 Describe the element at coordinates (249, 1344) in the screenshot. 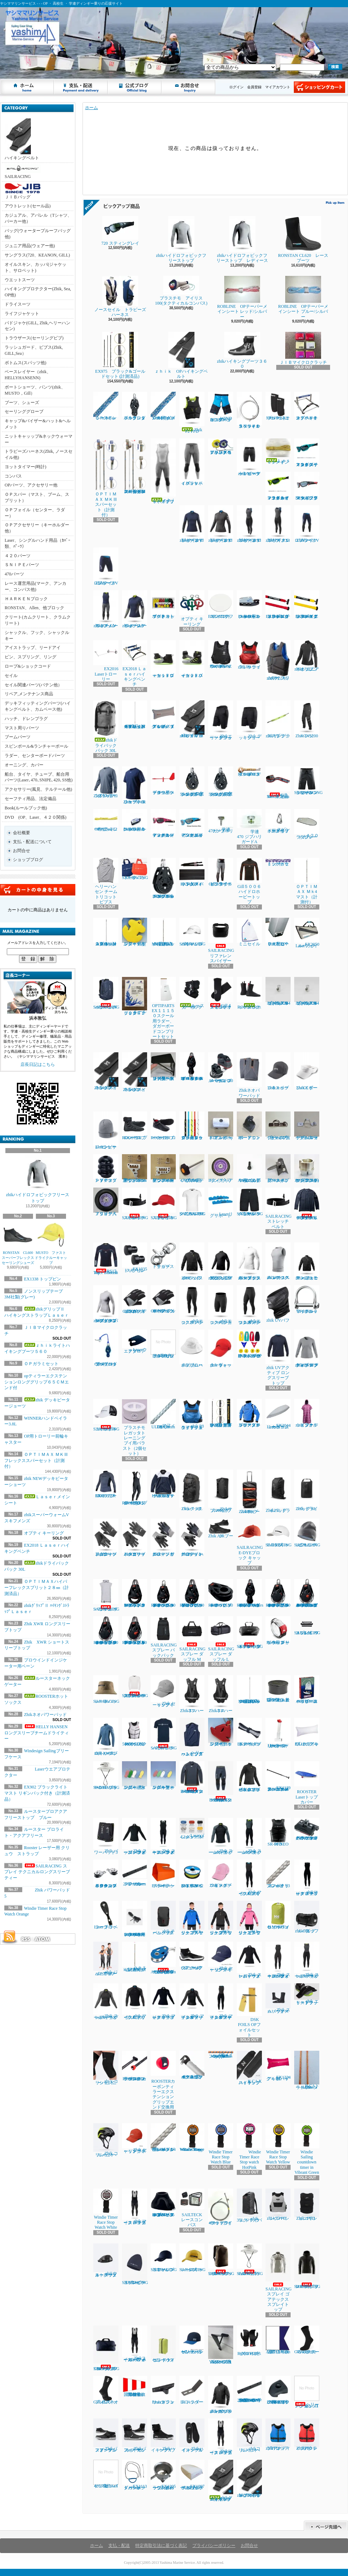

I see `EX2652マグネット プロテスト ボート キット OP トラベルセット` at that location.